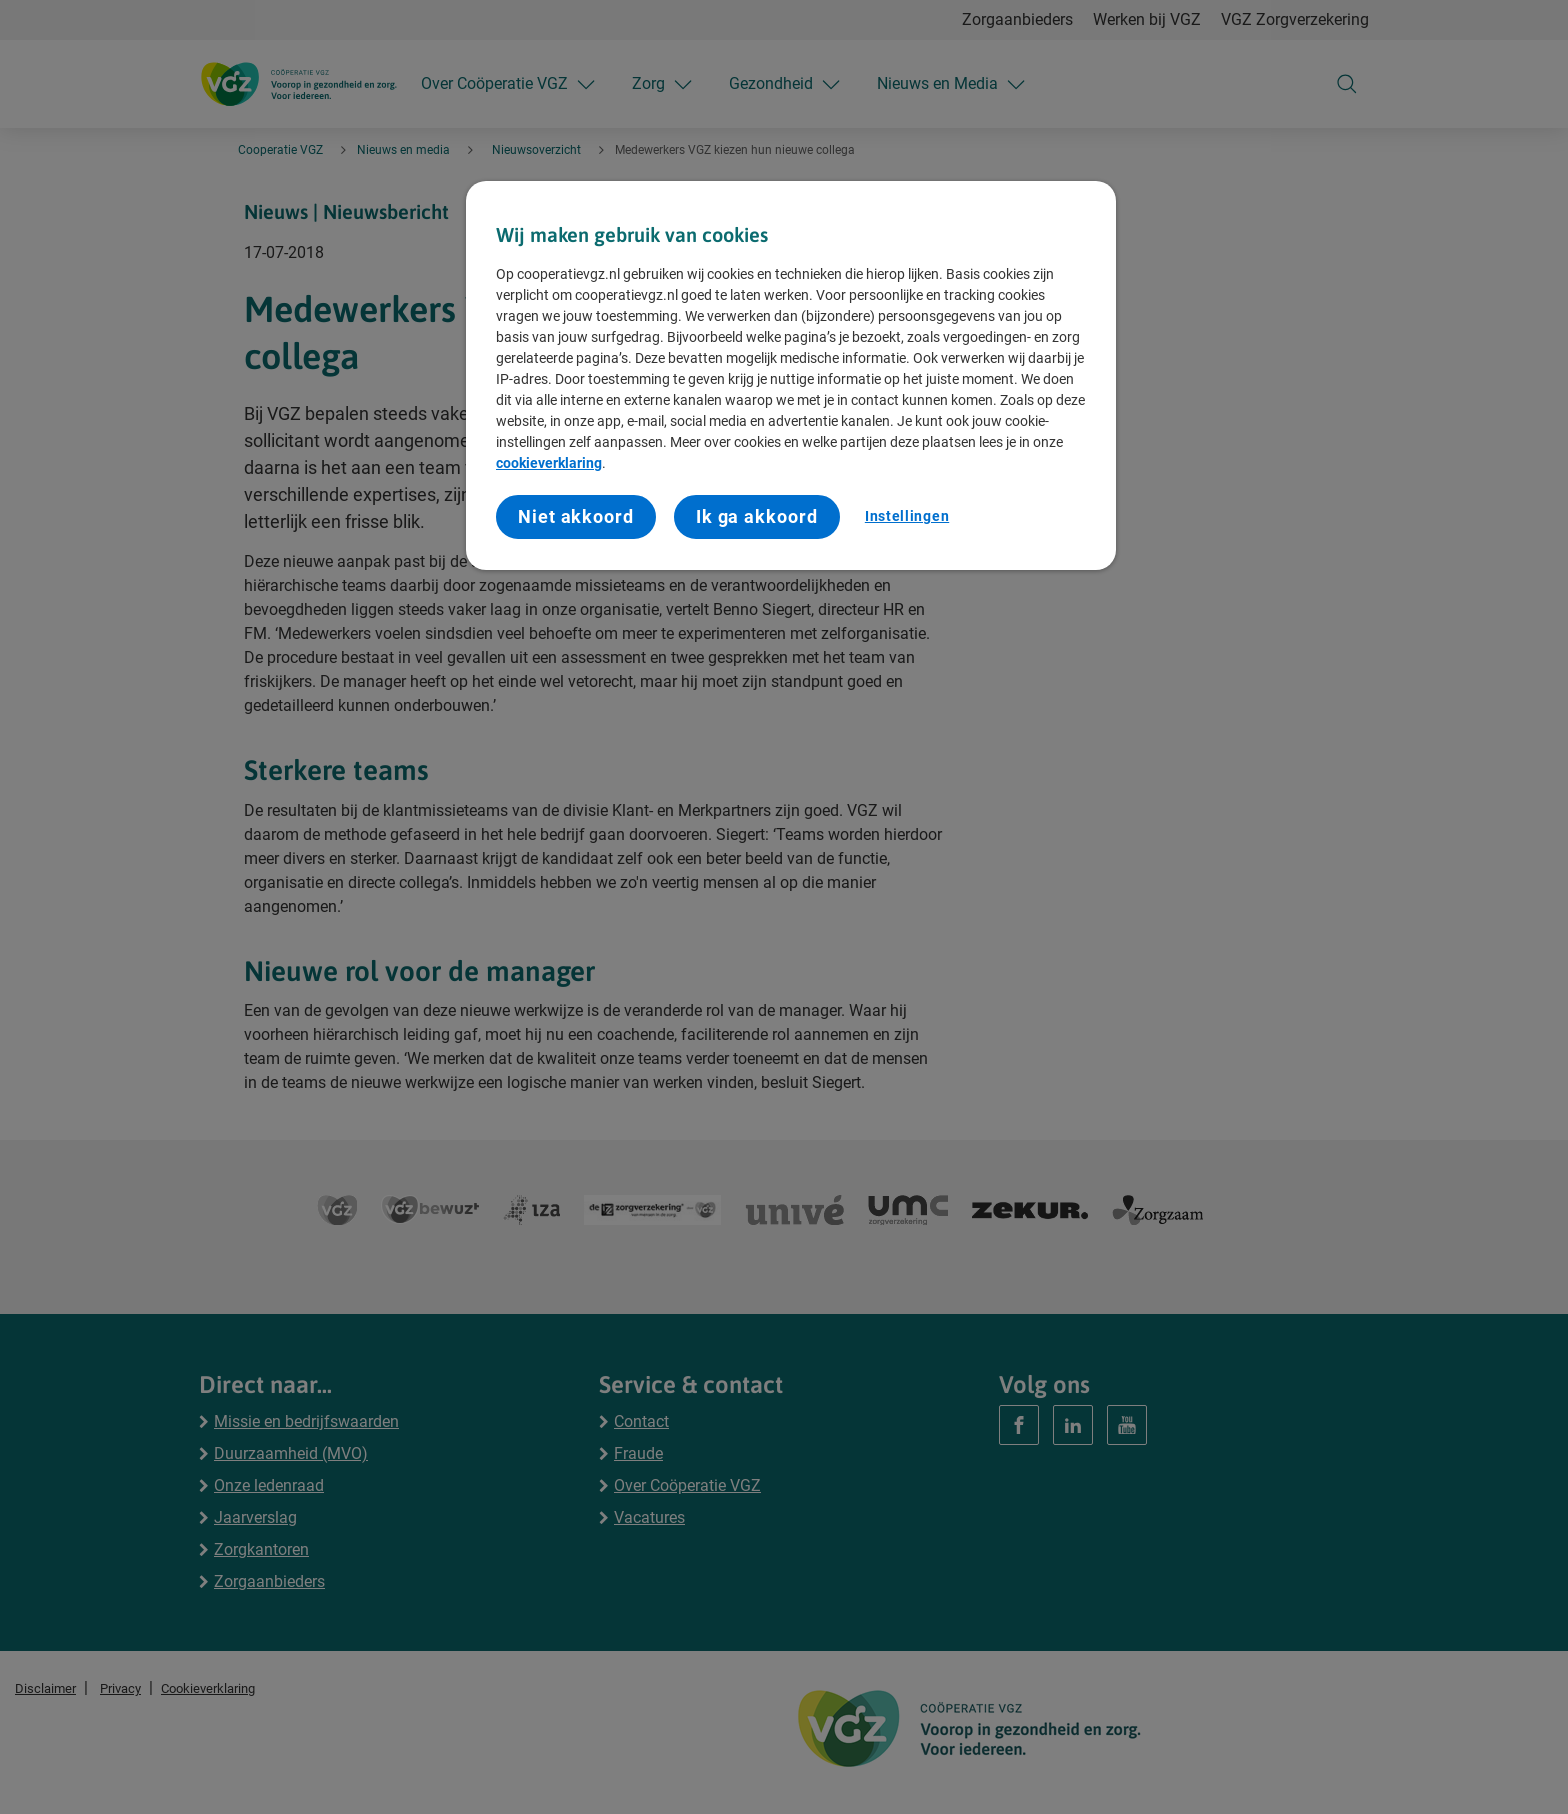  What do you see at coordinates (907, 516) in the screenshot?
I see `Instellingen [Instellingen, Opent het dialoogvenster van het voorkeurencentrum]` at bounding box center [907, 516].